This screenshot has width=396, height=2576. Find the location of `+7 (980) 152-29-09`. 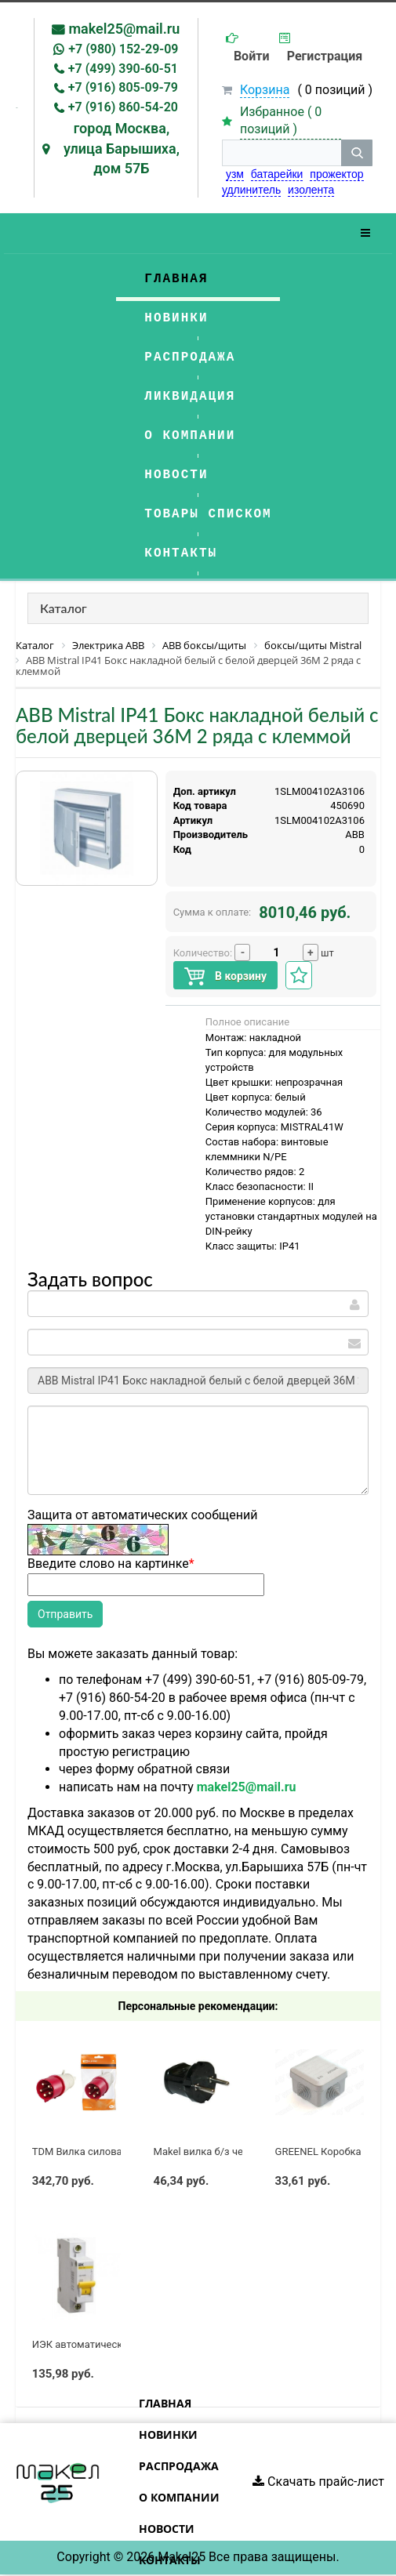

+7 (980) 152-29-09 is located at coordinates (123, 49).